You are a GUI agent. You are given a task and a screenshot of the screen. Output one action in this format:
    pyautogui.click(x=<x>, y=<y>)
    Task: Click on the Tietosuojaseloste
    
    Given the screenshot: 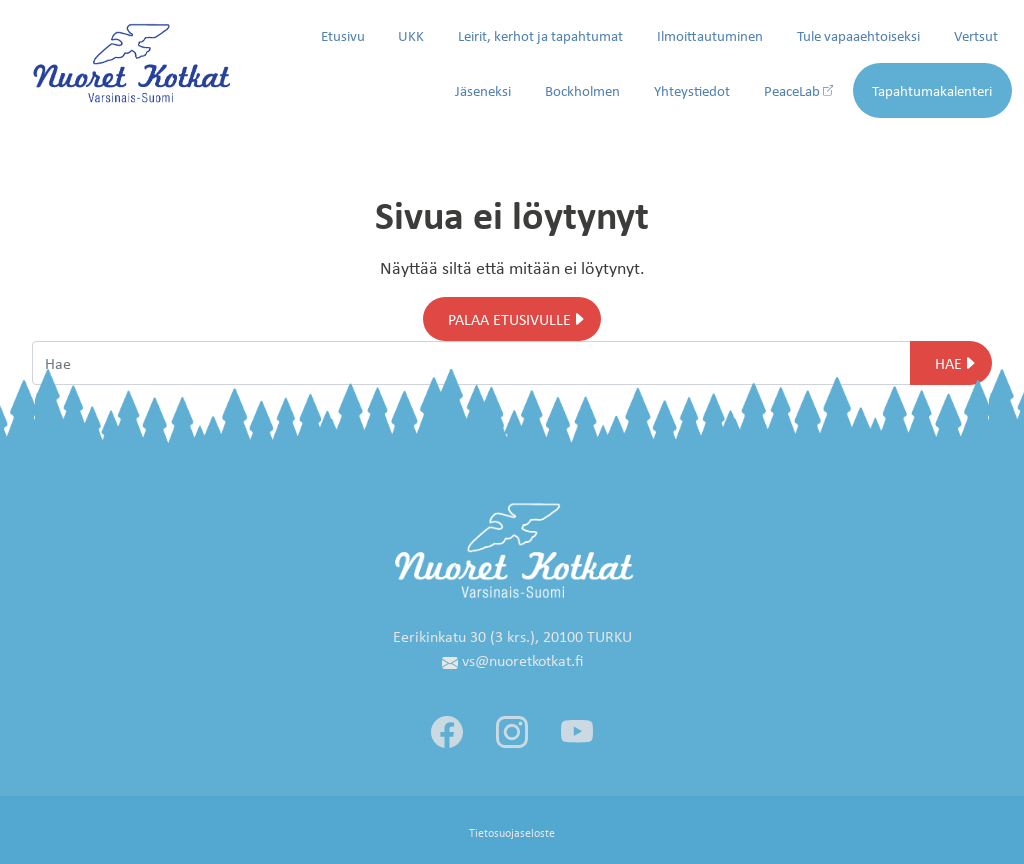 What is the action you would take?
    pyautogui.click(x=512, y=832)
    